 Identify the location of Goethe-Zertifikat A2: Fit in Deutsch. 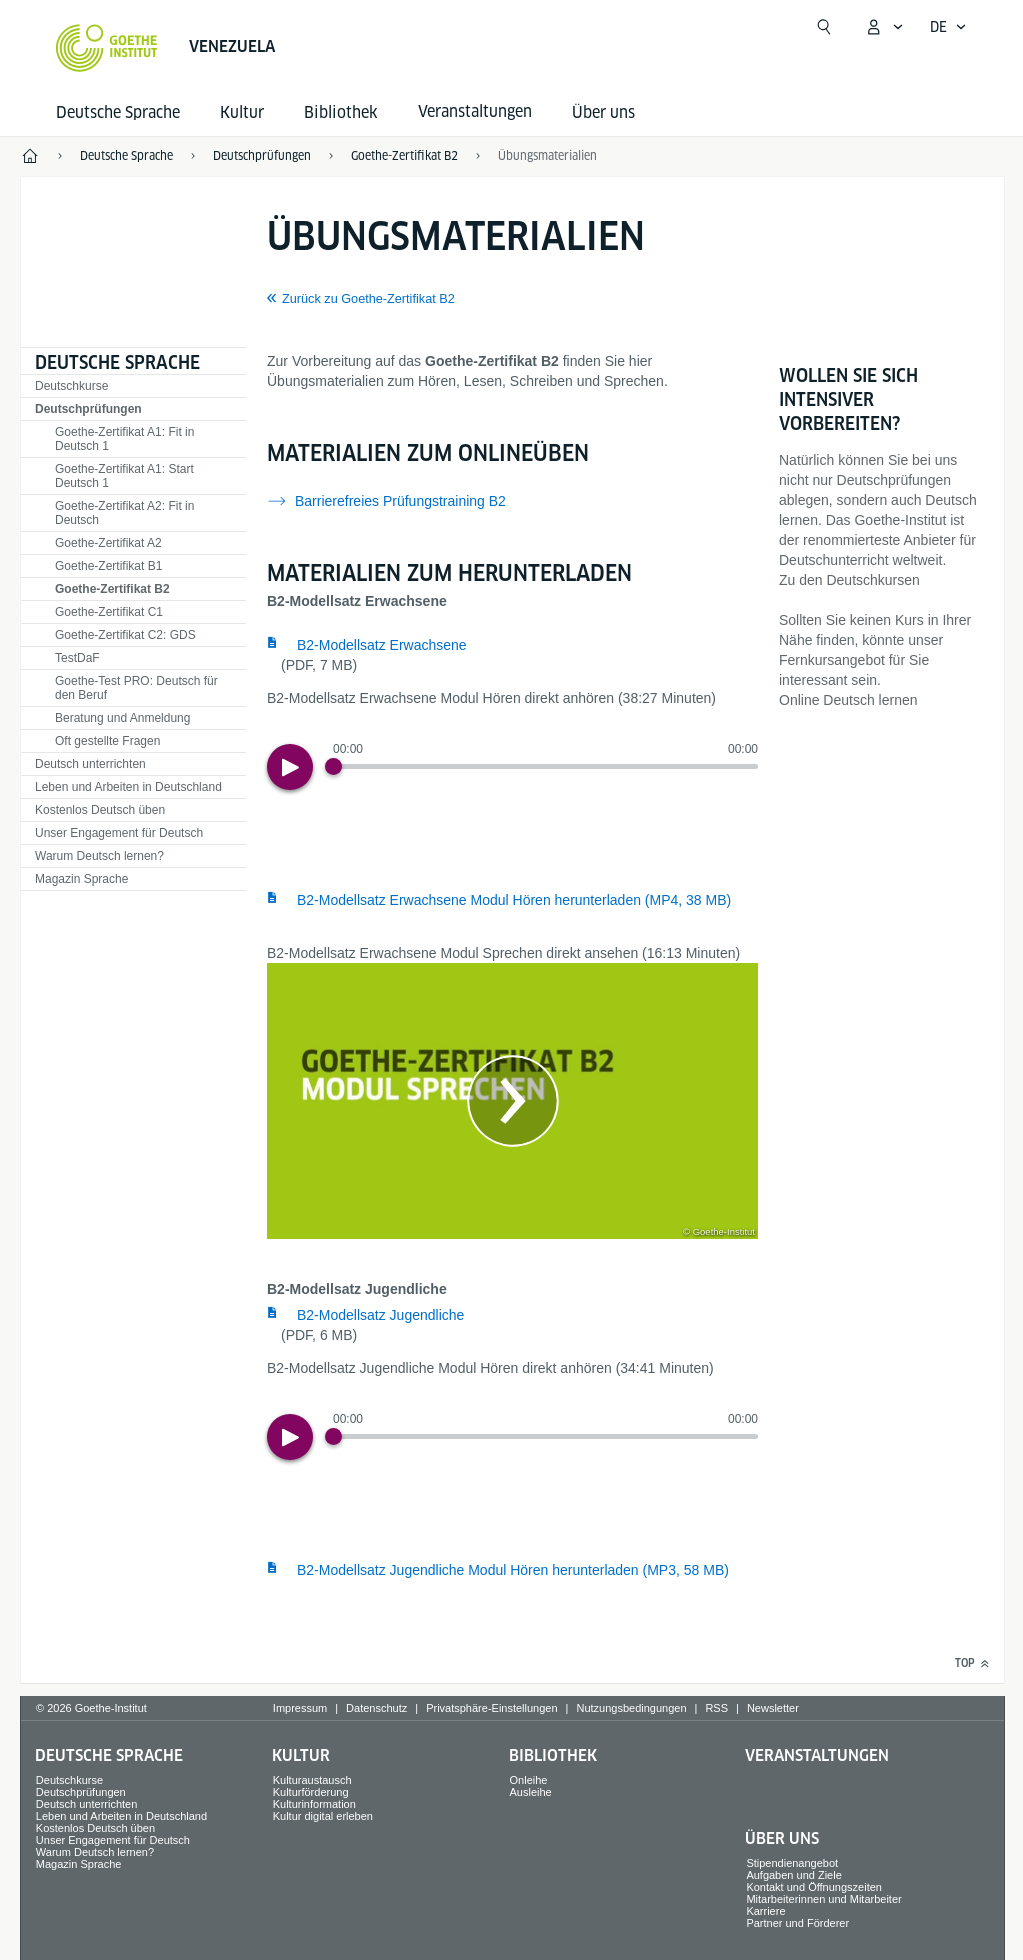
(124, 513).